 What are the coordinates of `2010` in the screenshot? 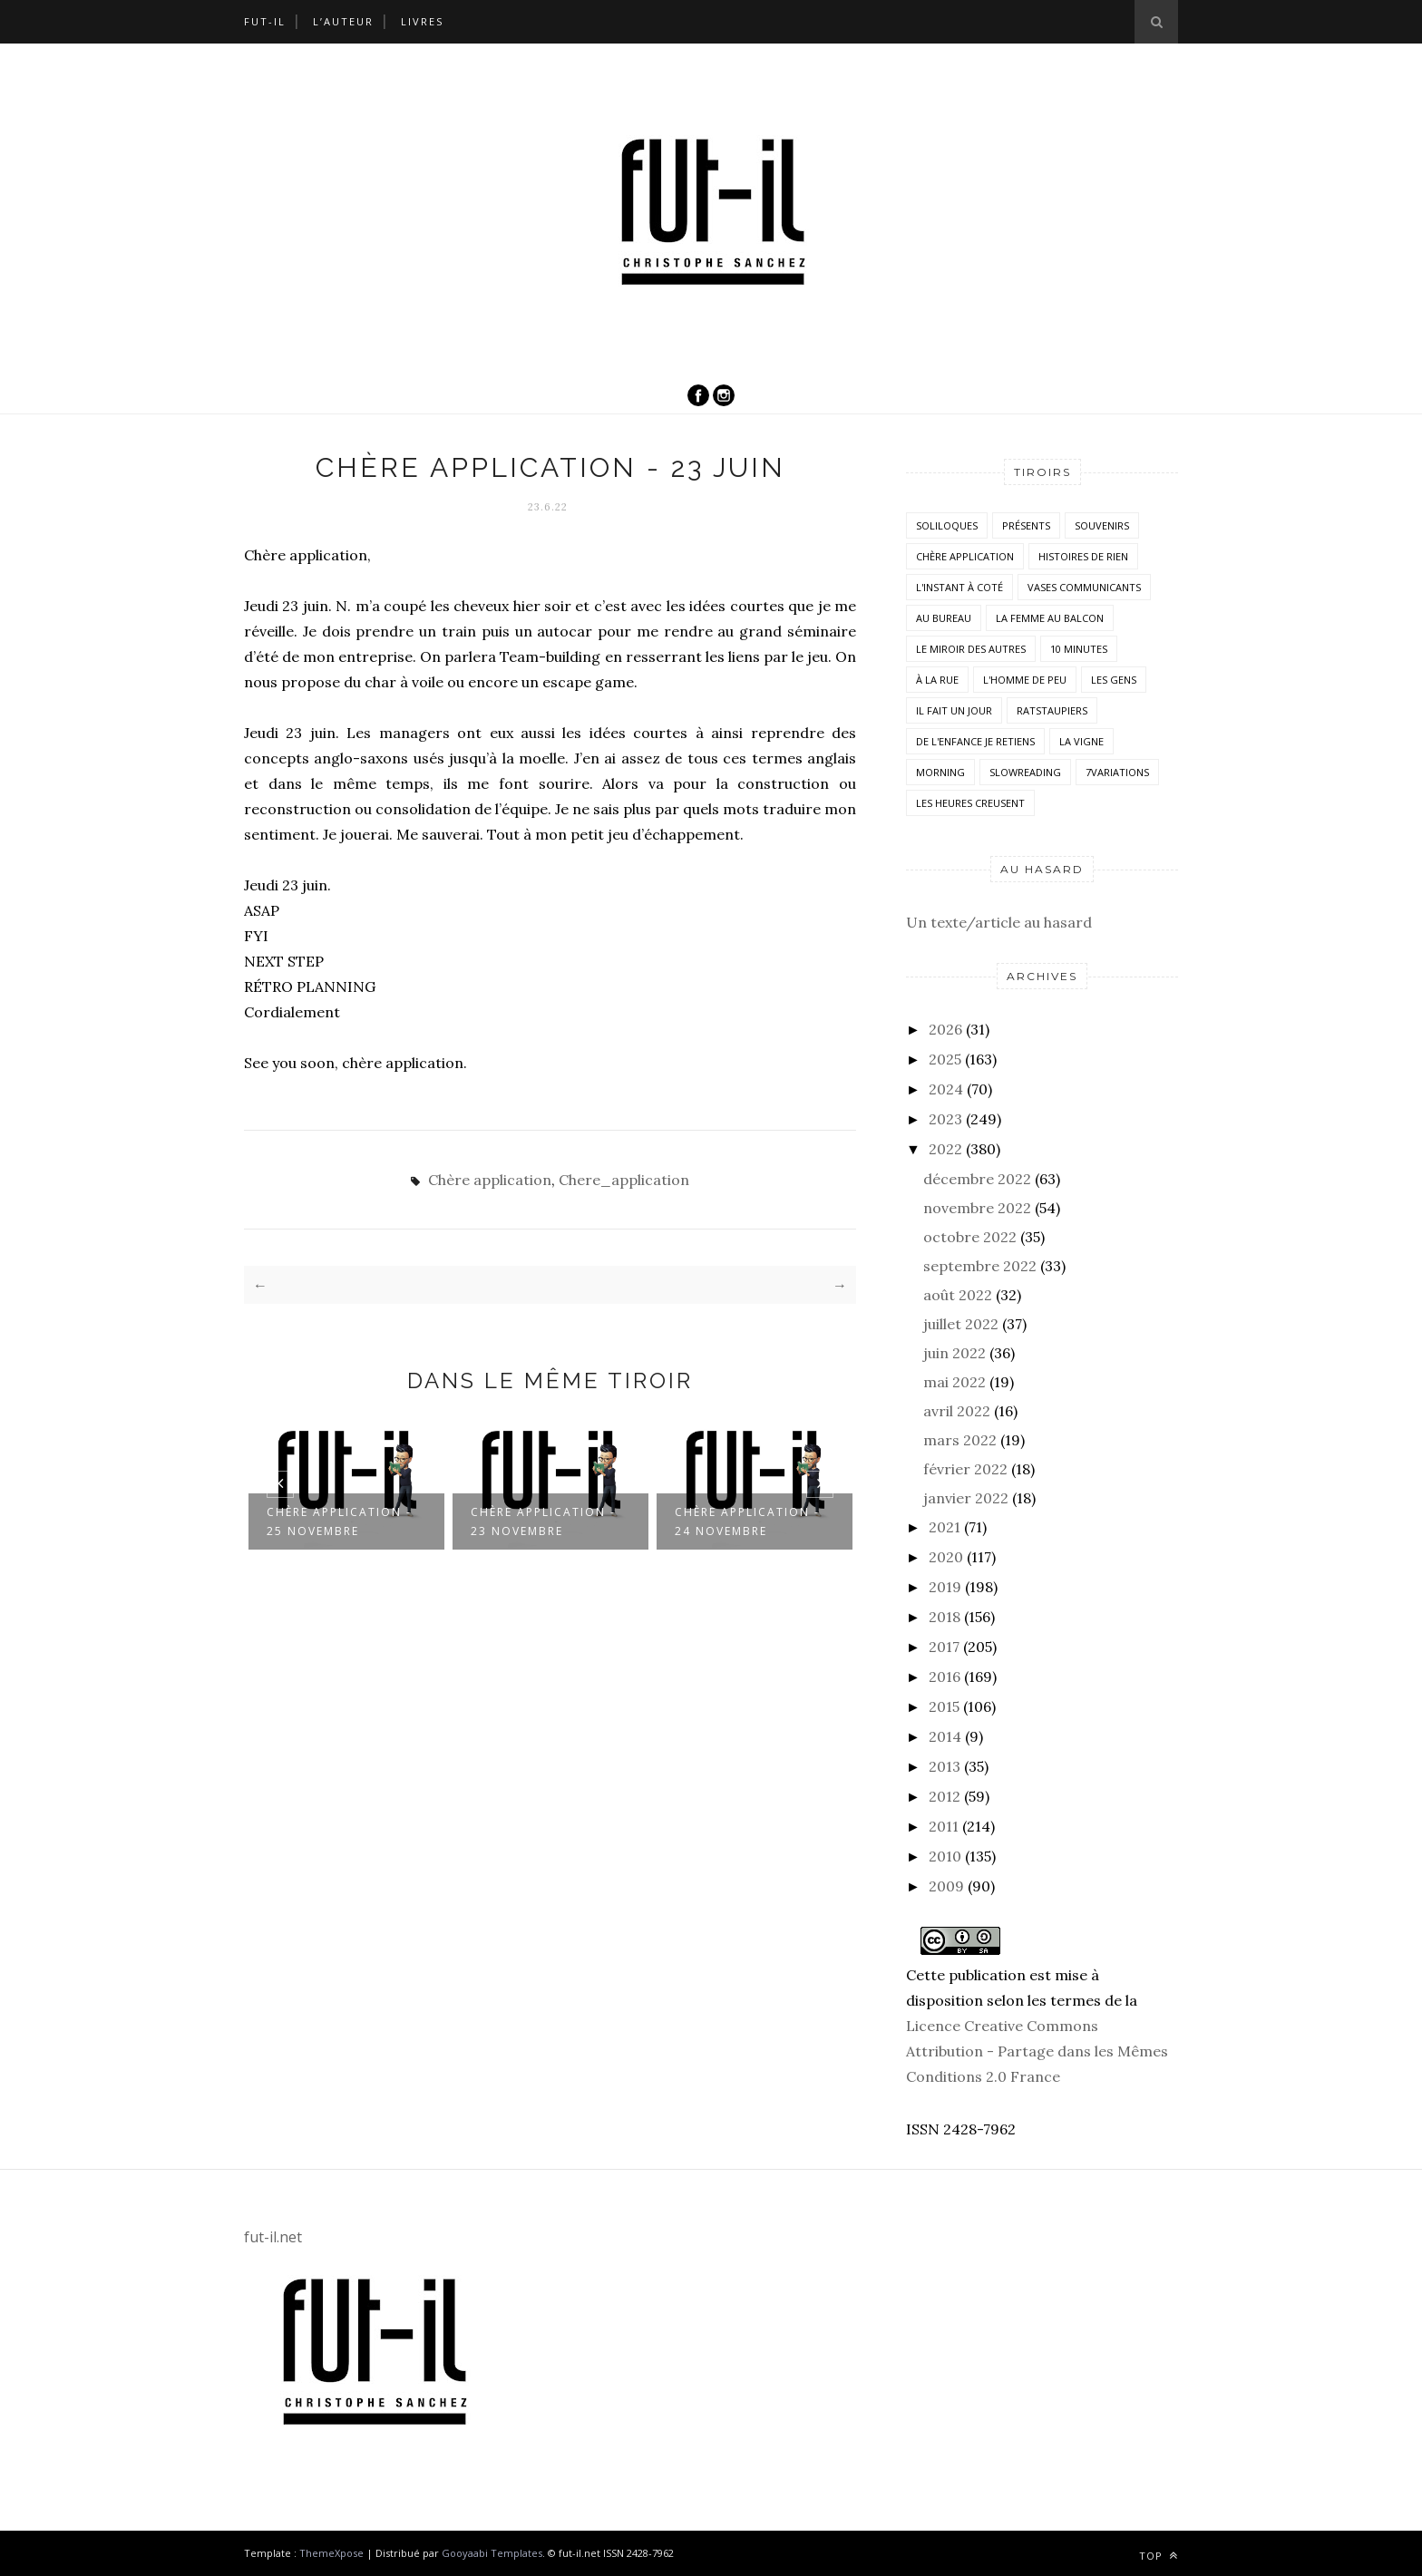 It's located at (945, 1856).